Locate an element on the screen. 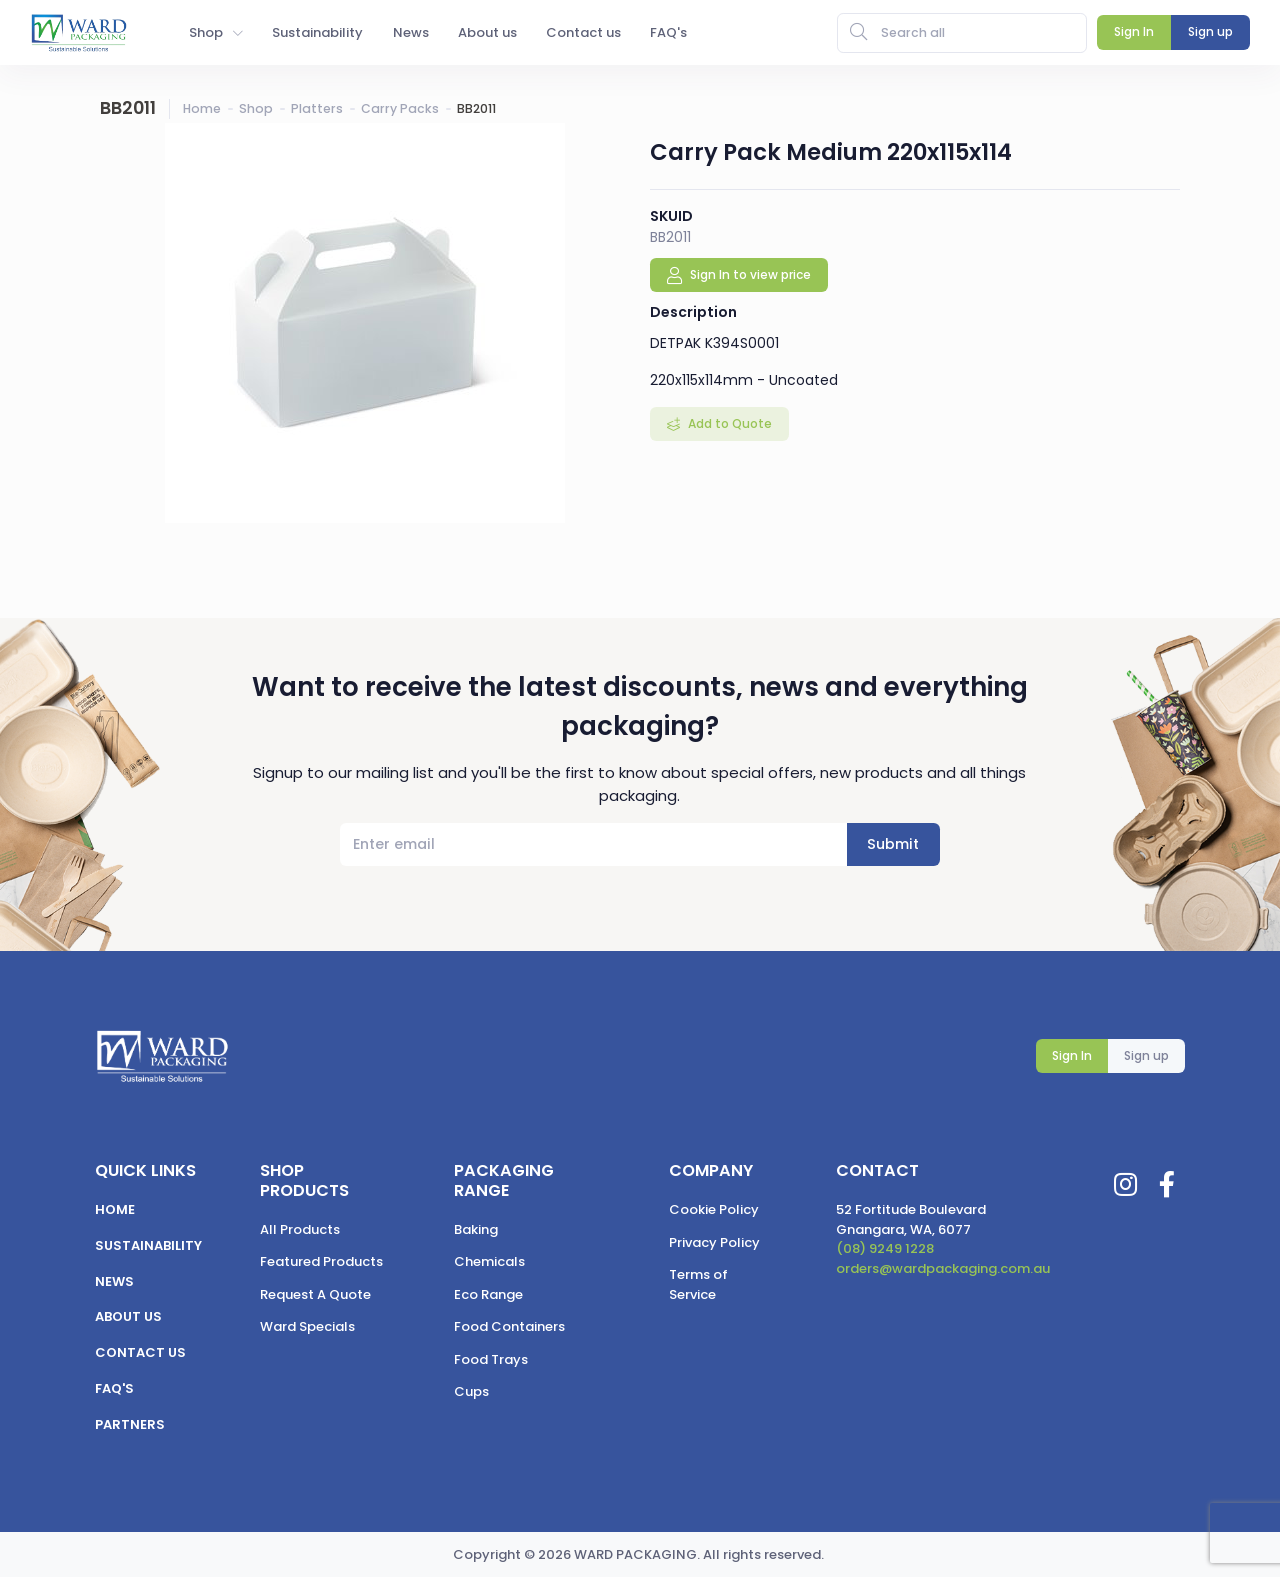  Baking is located at coordinates (476, 1229).